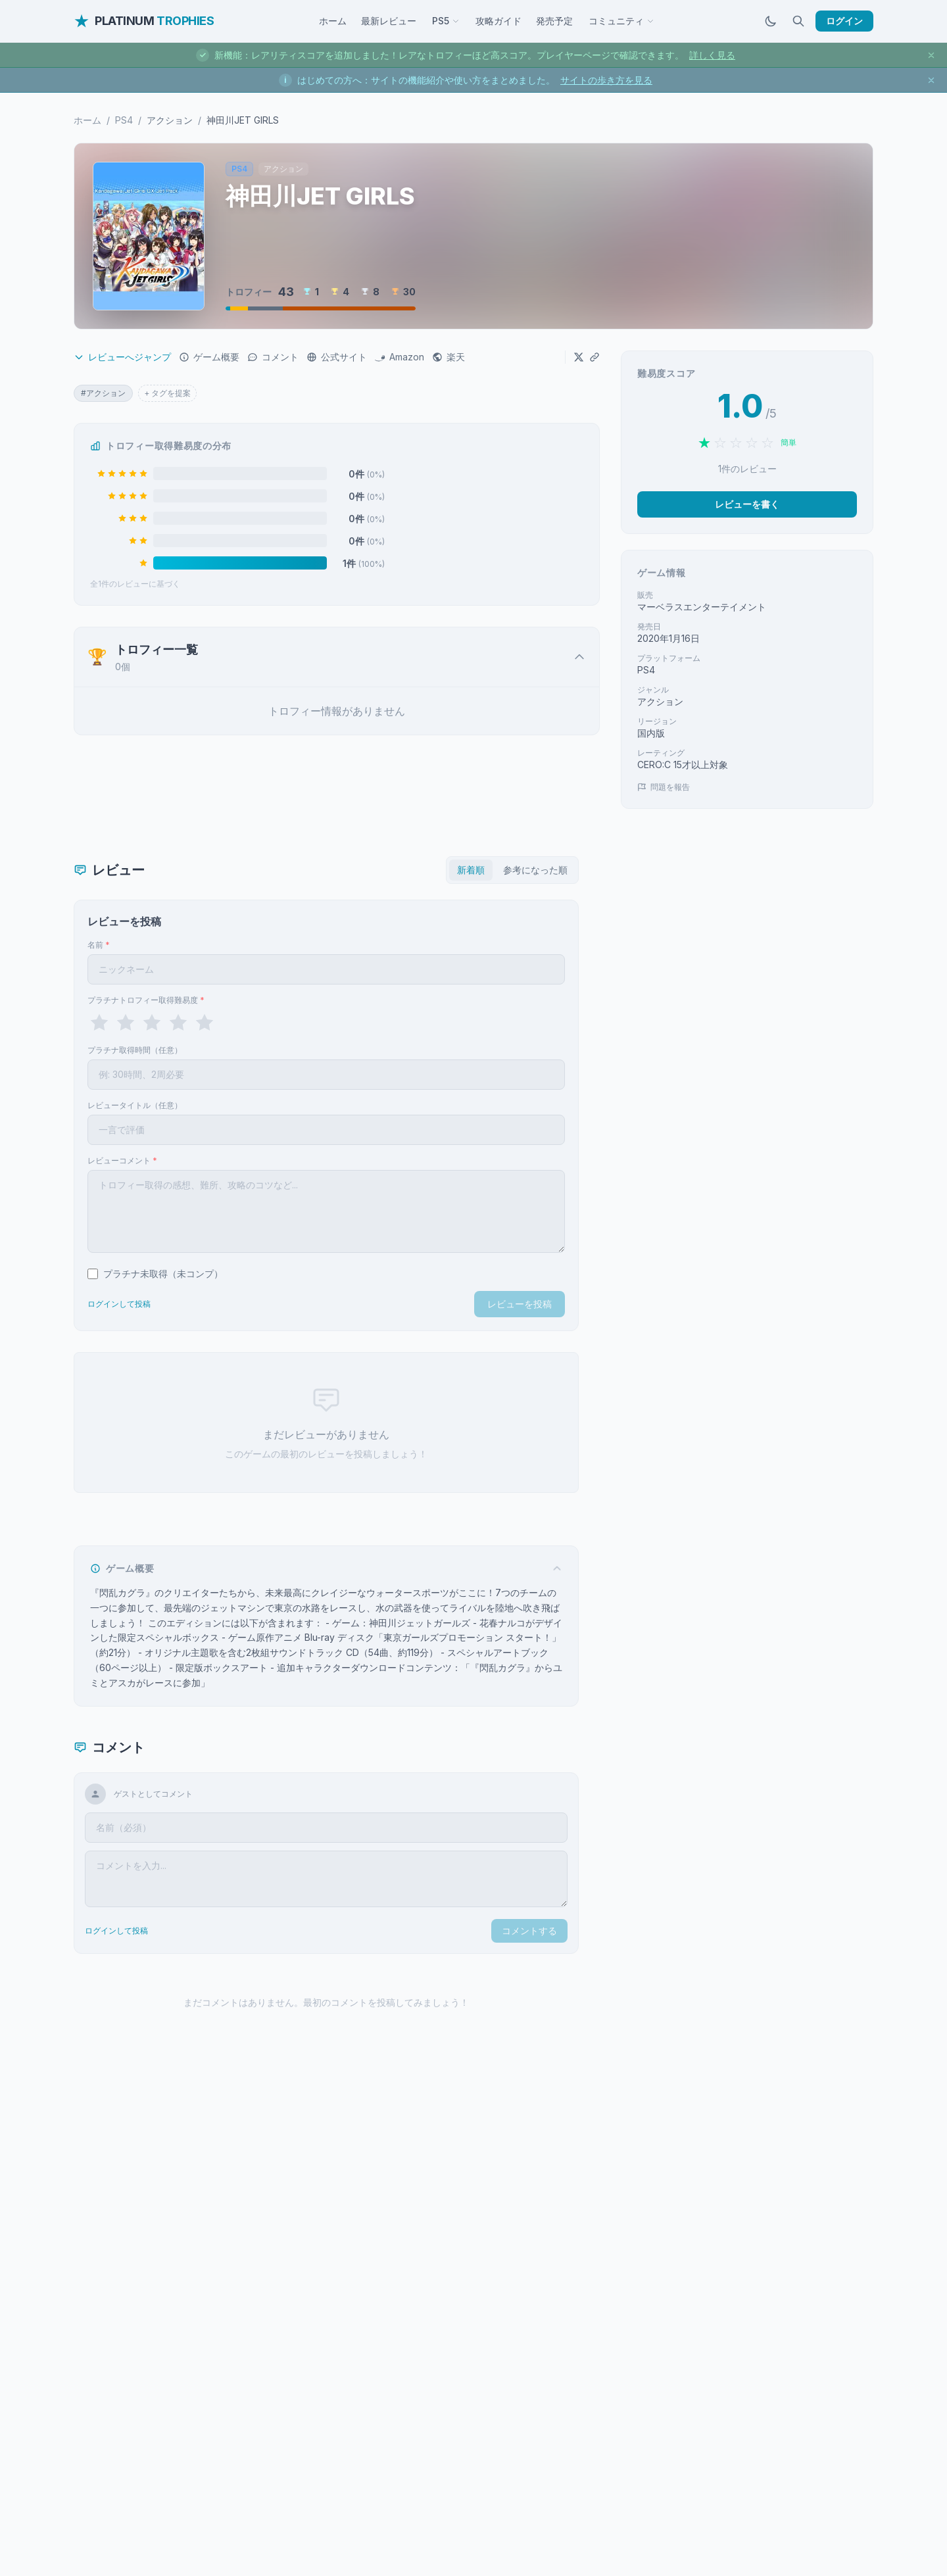  What do you see at coordinates (134, 1105) in the screenshot?
I see `レビュータイトル（任意）` at bounding box center [134, 1105].